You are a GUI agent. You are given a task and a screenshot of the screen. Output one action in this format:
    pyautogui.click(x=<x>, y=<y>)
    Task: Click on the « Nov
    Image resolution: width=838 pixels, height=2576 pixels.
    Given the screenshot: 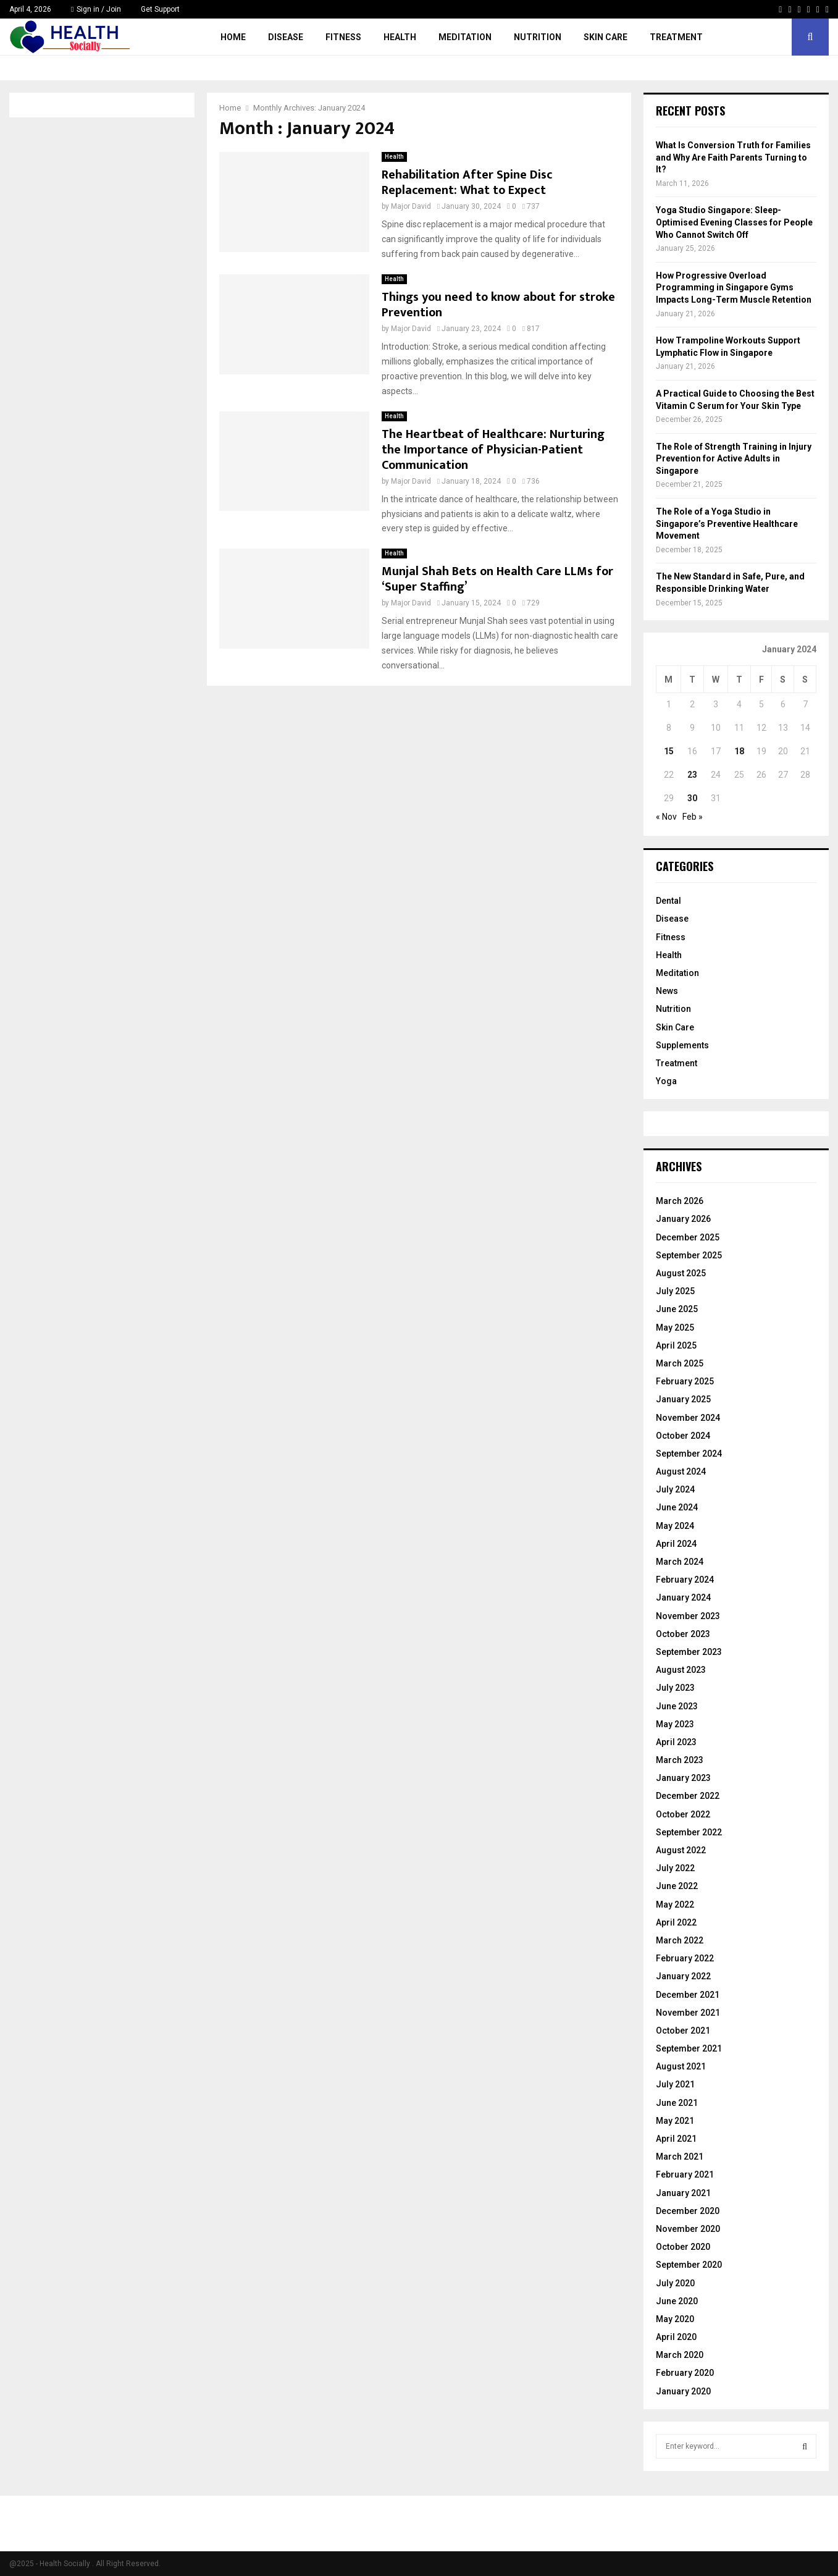 What is the action you would take?
    pyautogui.click(x=666, y=817)
    